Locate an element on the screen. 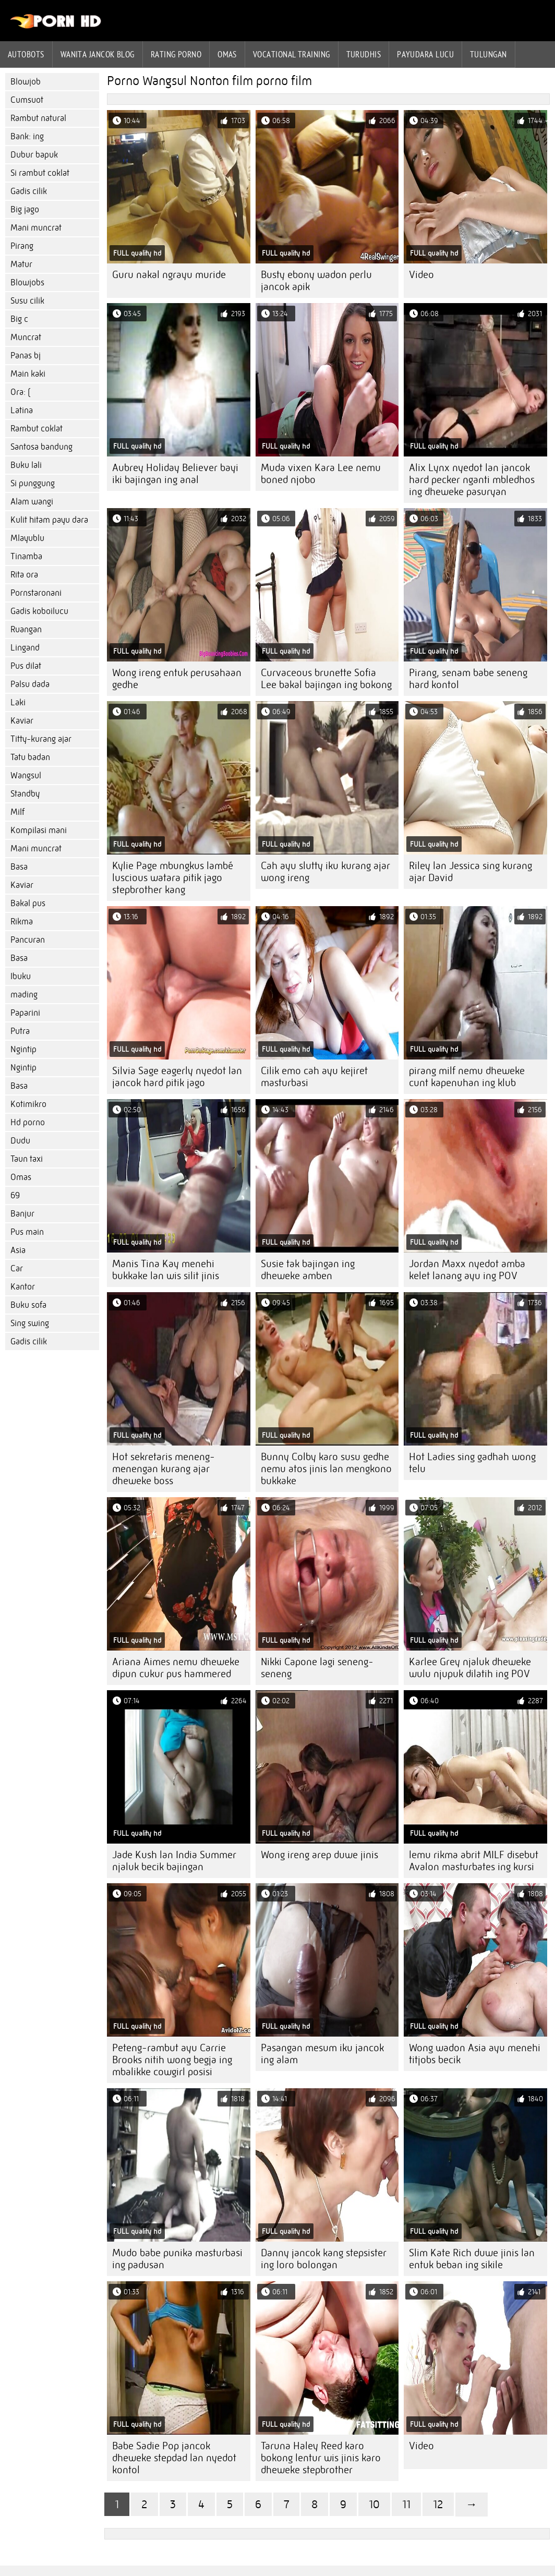 The image size is (555, 2576). Kotimikro is located at coordinates (28, 1104).